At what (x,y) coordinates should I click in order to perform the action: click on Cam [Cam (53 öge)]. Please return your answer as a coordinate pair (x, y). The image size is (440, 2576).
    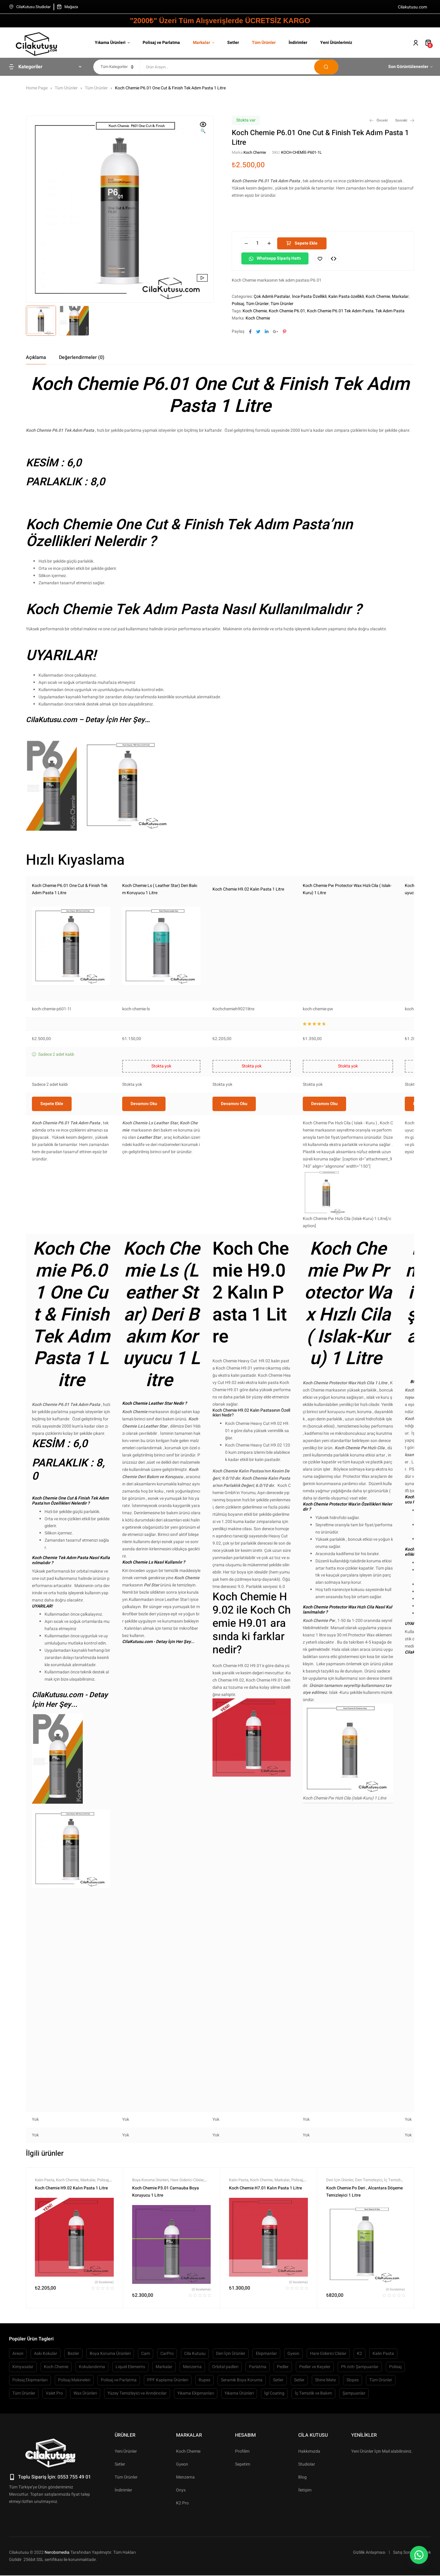
    Looking at the image, I should click on (145, 2444).